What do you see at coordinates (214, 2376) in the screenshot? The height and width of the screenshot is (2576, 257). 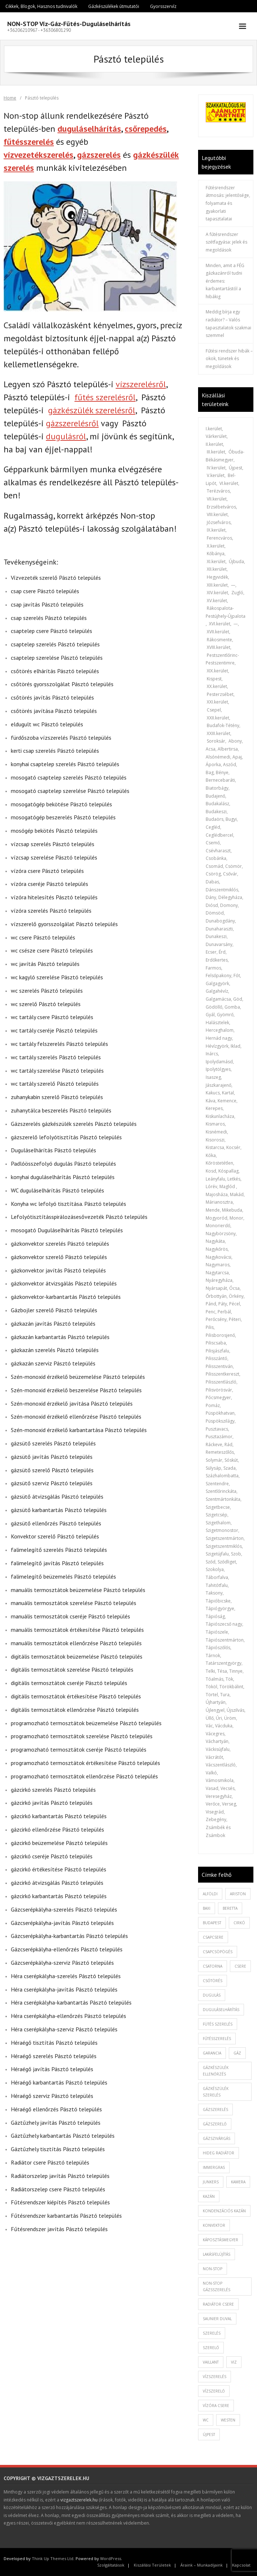 I see `vízszerelés [vízszerelés (10 elem)]` at bounding box center [214, 2376].